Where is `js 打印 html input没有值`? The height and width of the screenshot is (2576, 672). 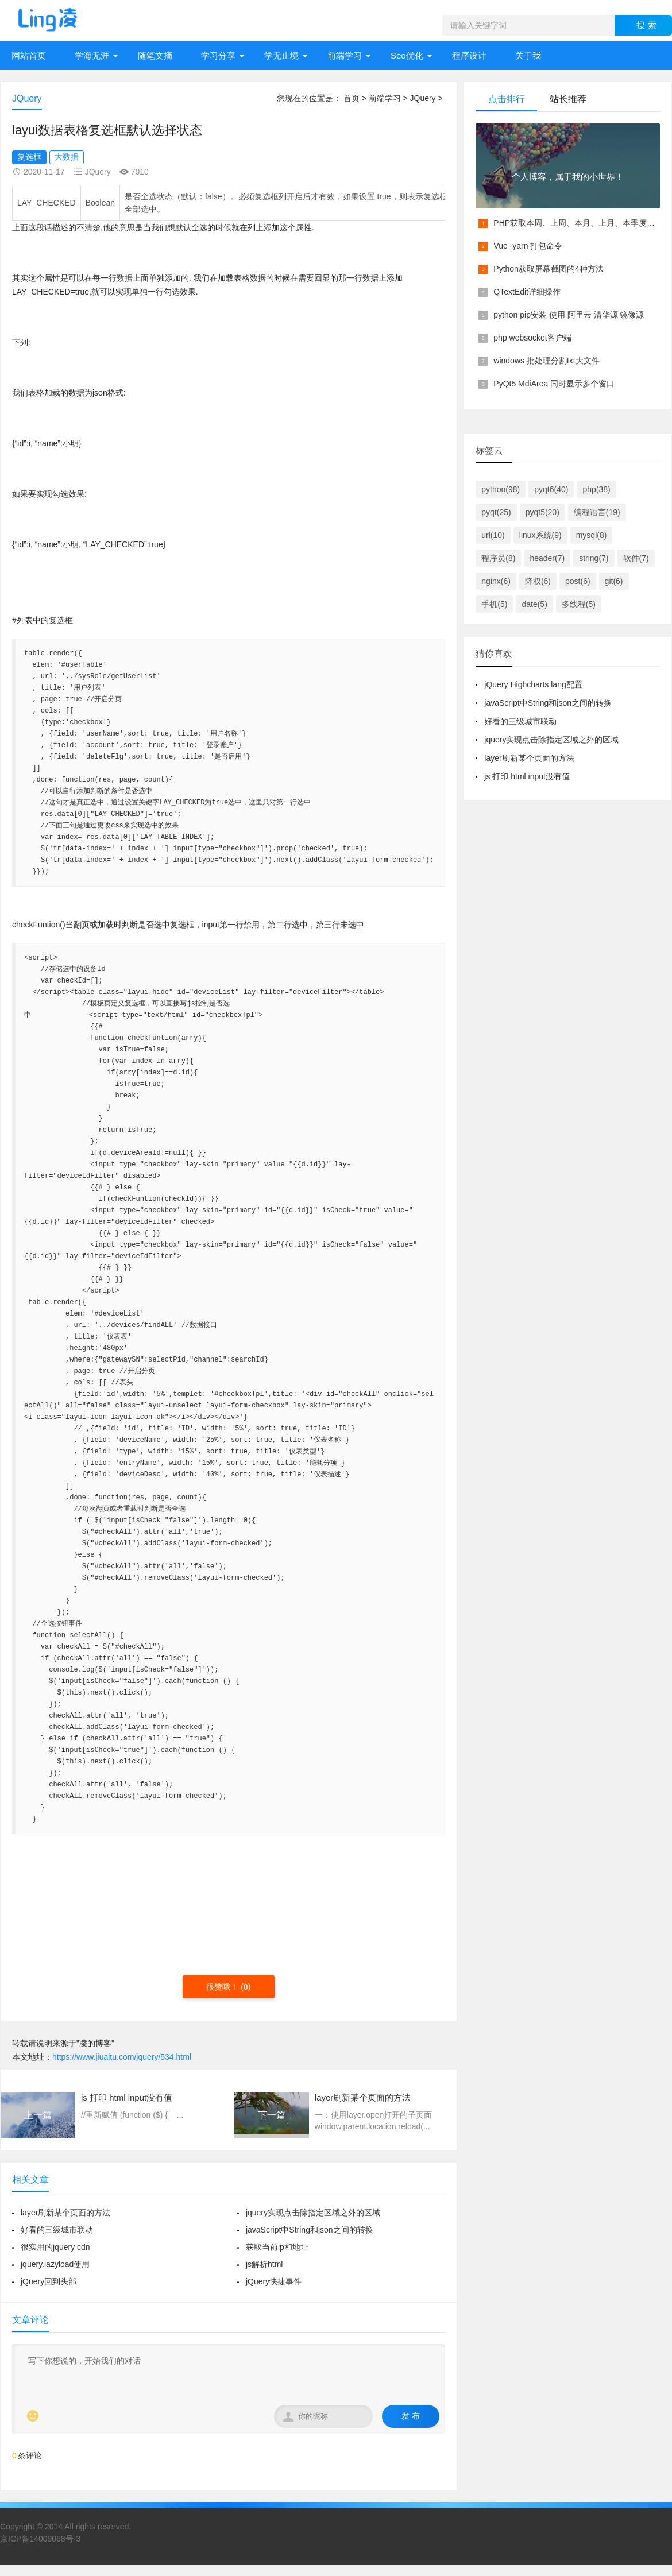 js 打印 html input没有值 is located at coordinates (527, 776).